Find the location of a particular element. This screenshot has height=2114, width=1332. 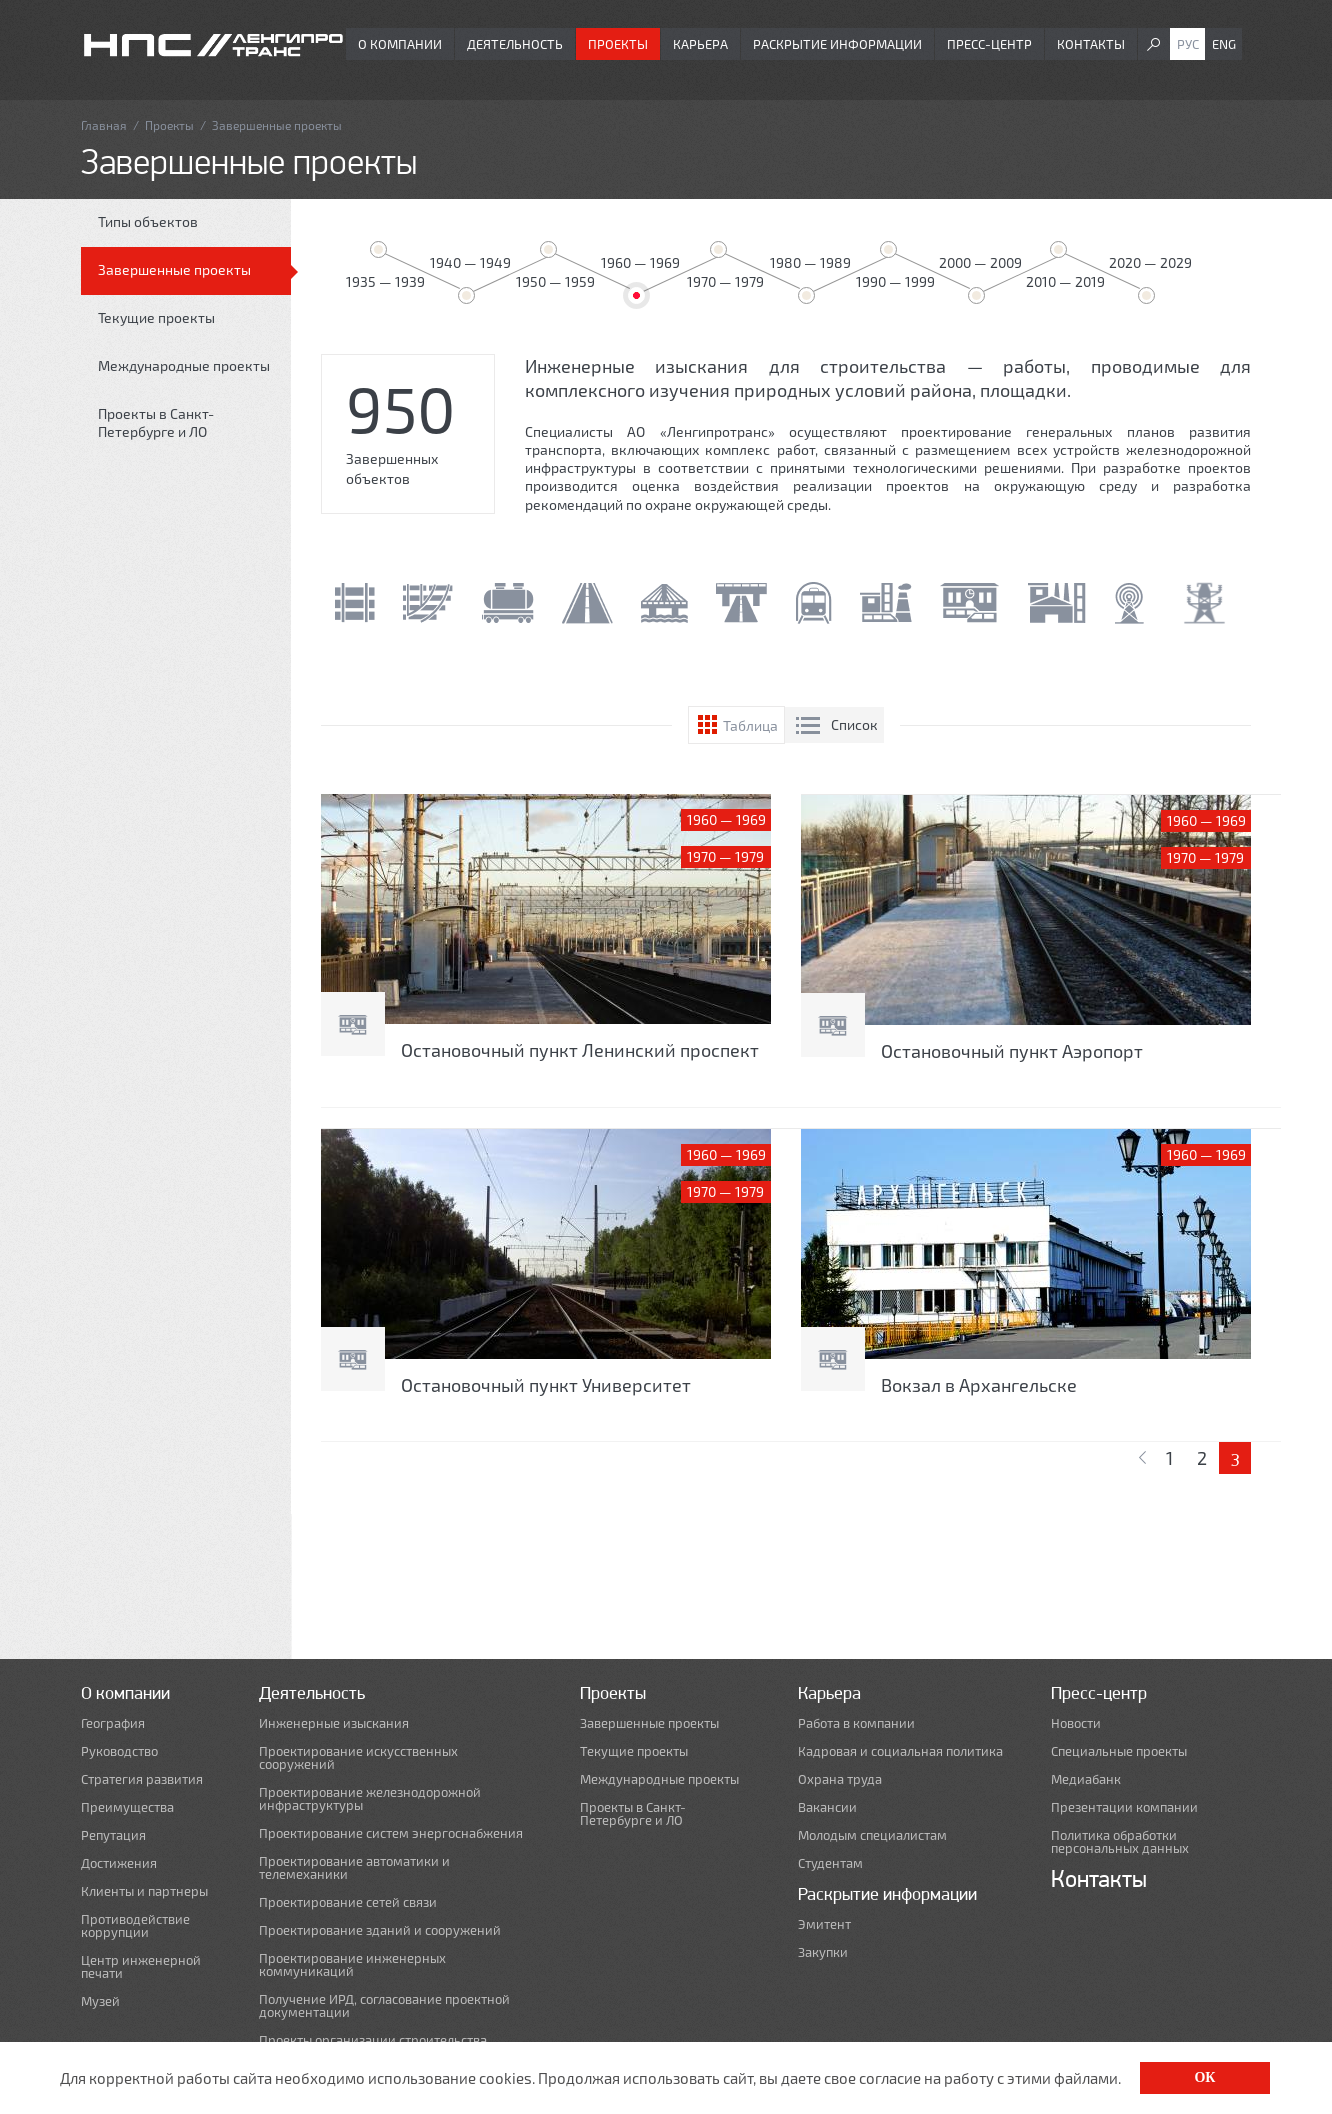

Проектирование железнодорожной инфраструктуры is located at coordinates (370, 1799).